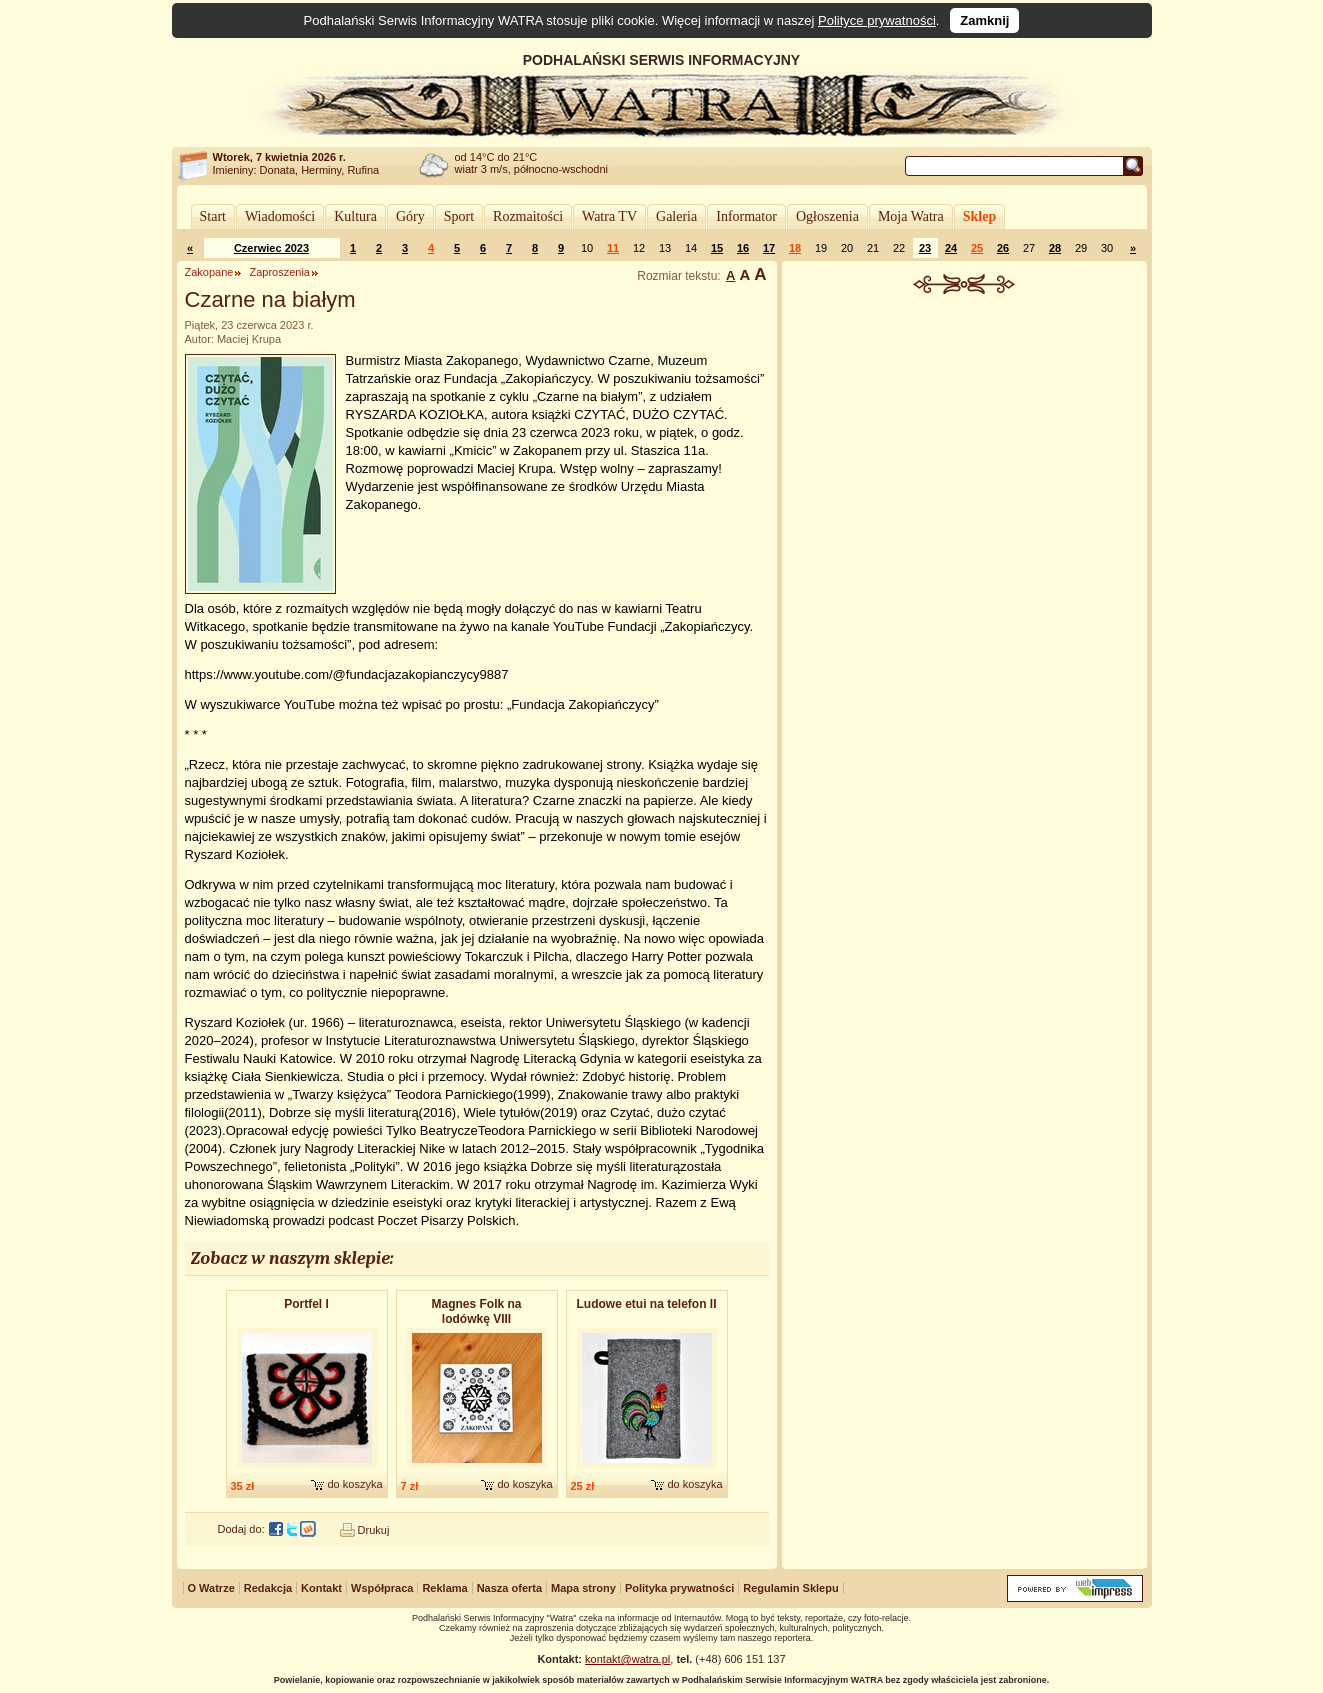  Describe the element at coordinates (444, 1588) in the screenshot. I see `Reklama` at that location.